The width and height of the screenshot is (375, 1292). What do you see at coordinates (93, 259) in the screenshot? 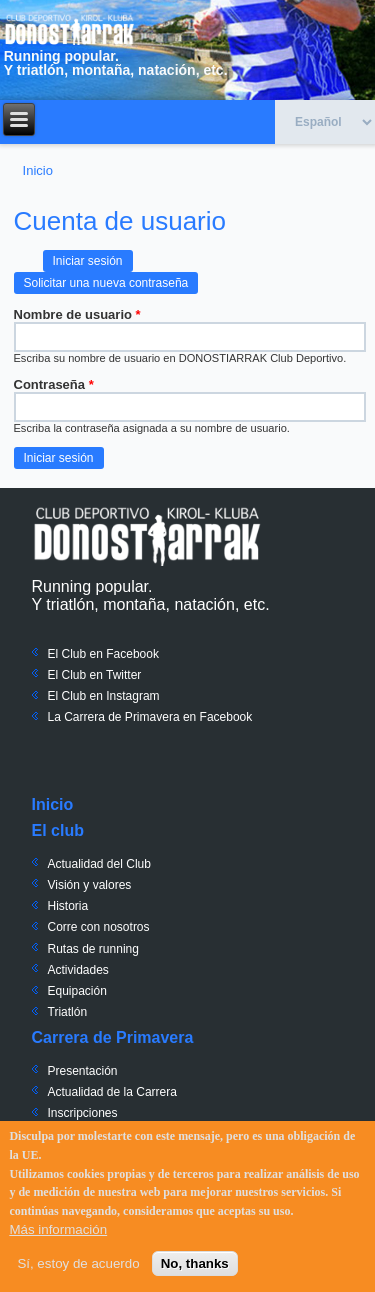
I see `Iniciar sesión` at bounding box center [93, 259].